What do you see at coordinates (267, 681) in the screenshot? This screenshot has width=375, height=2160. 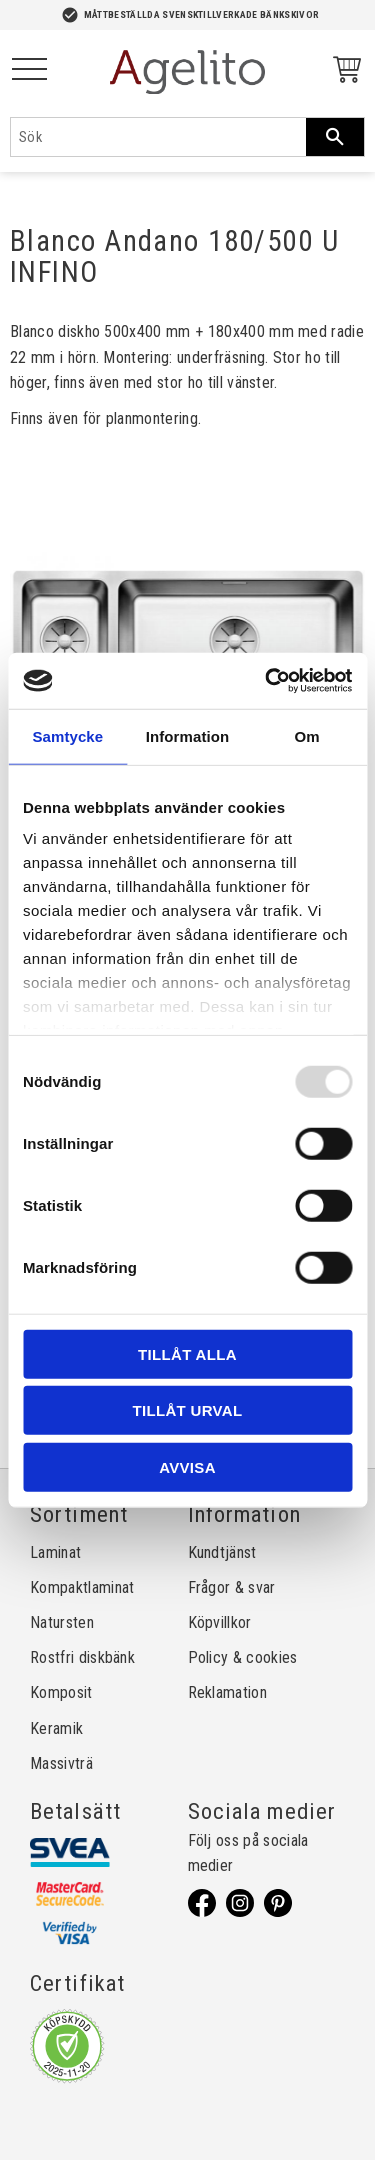 I see `[Usercentrics Cookiebot - opens in a new window]` at bounding box center [267, 681].